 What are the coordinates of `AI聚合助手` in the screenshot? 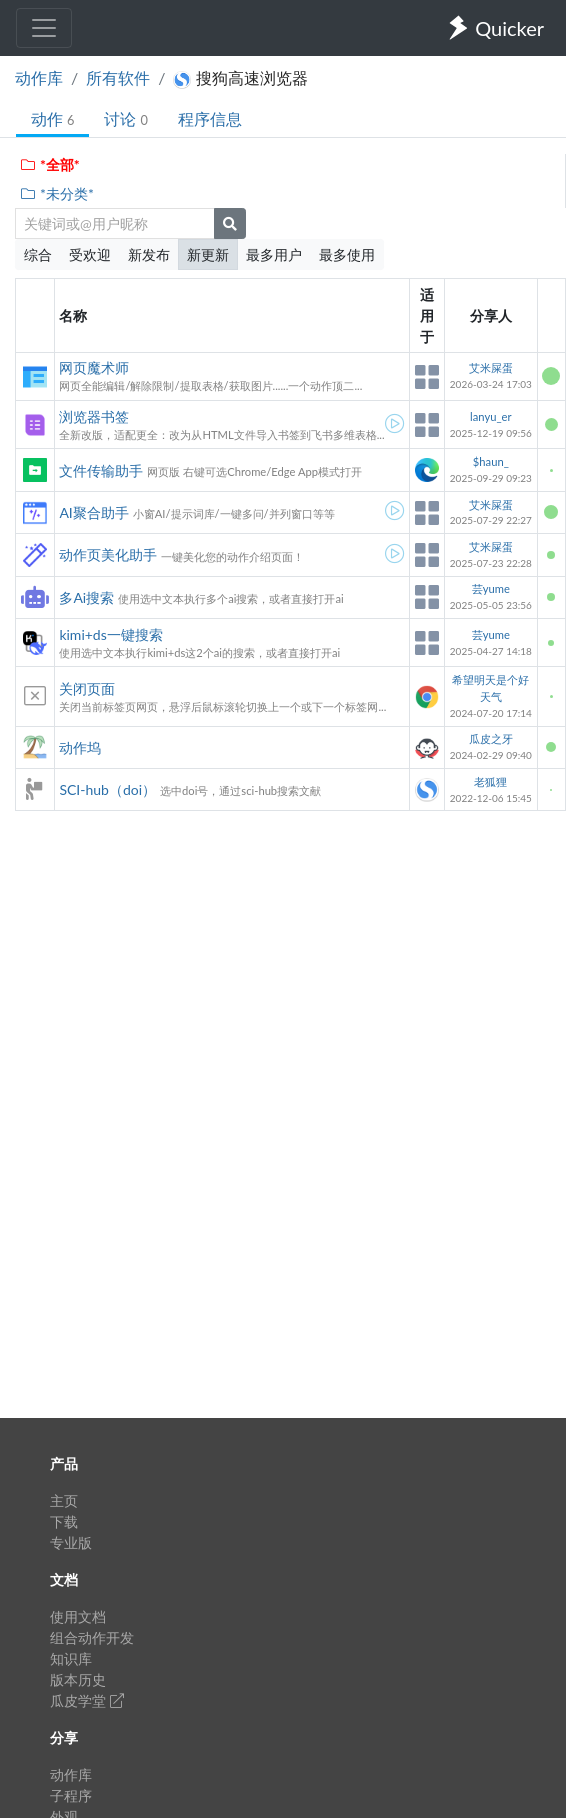 It's located at (93, 512).